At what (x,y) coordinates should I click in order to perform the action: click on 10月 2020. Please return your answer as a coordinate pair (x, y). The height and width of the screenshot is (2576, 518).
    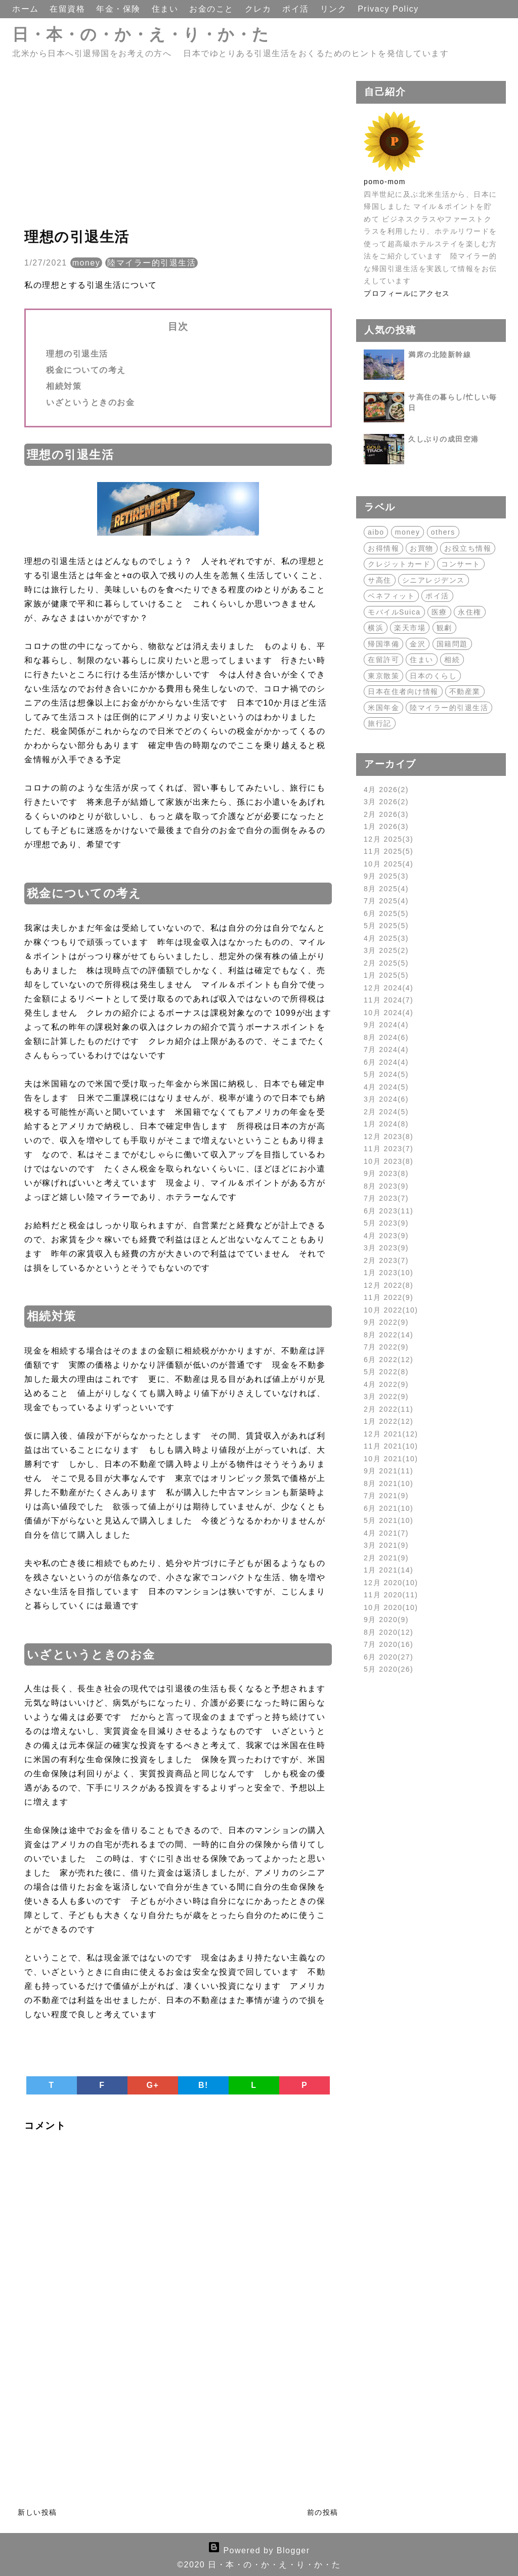
    Looking at the image, I should click on (391, 1607).